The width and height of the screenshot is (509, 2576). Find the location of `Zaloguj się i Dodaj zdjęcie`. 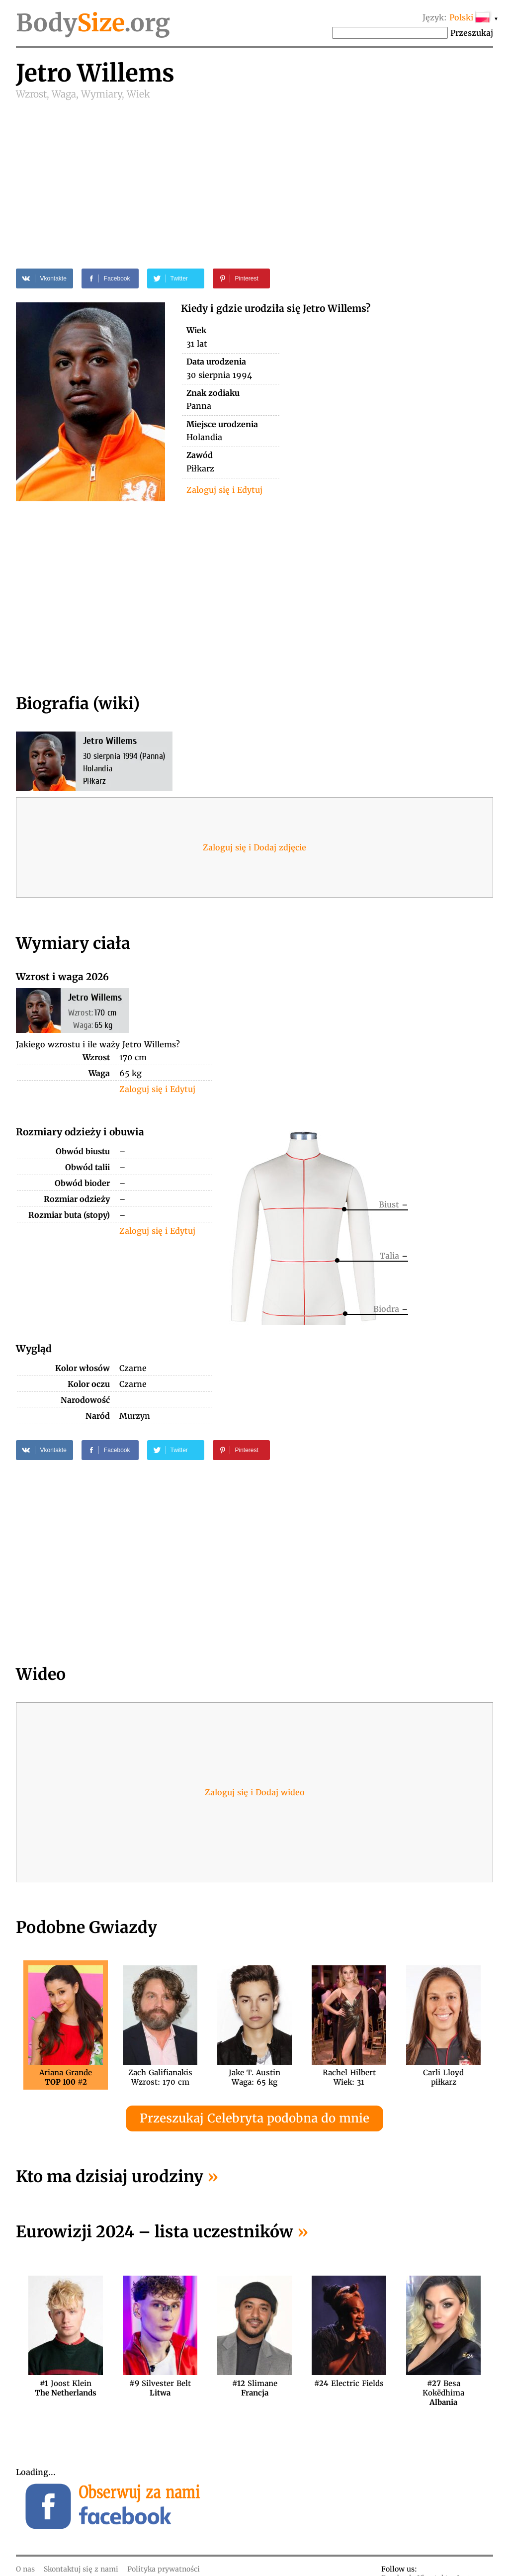

Zaloguj się i Dodaj zdjęcie is located at coordinates (254, 847).